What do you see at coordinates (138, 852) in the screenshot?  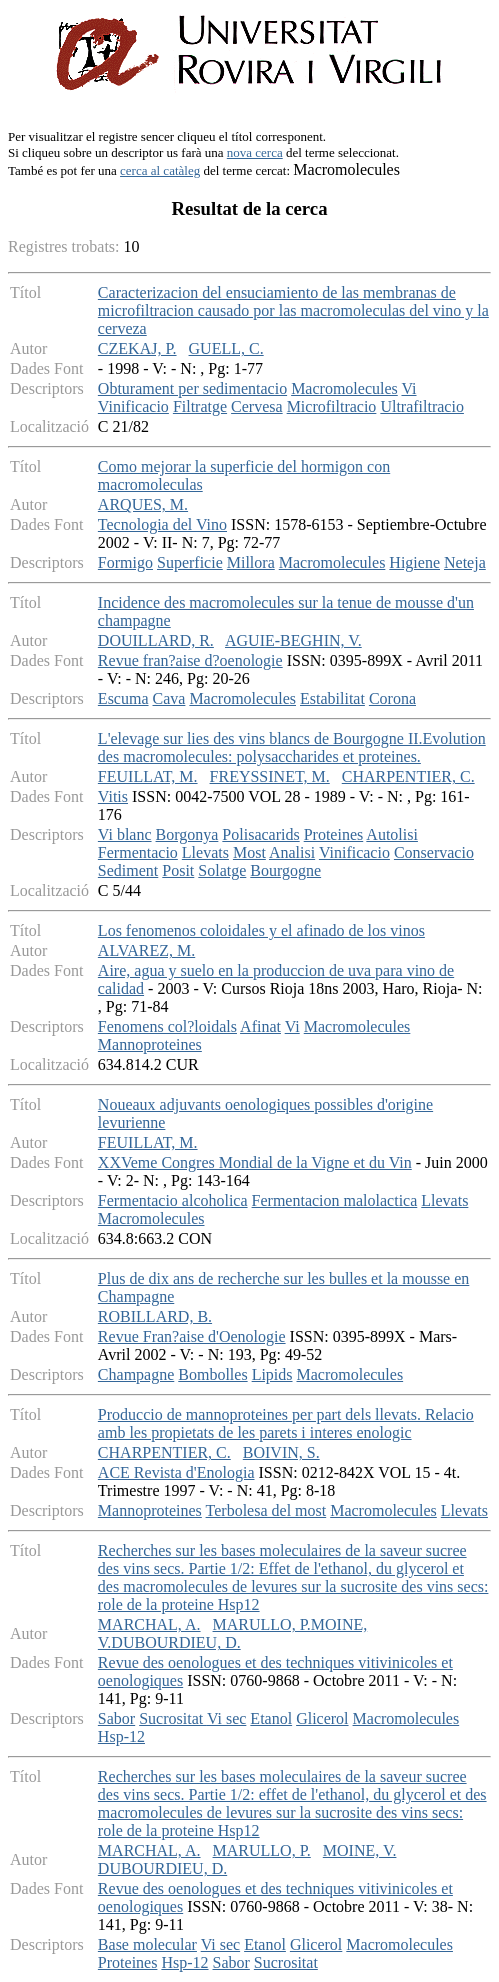 I see `Fermentacio` at bounding box center [138, 852].